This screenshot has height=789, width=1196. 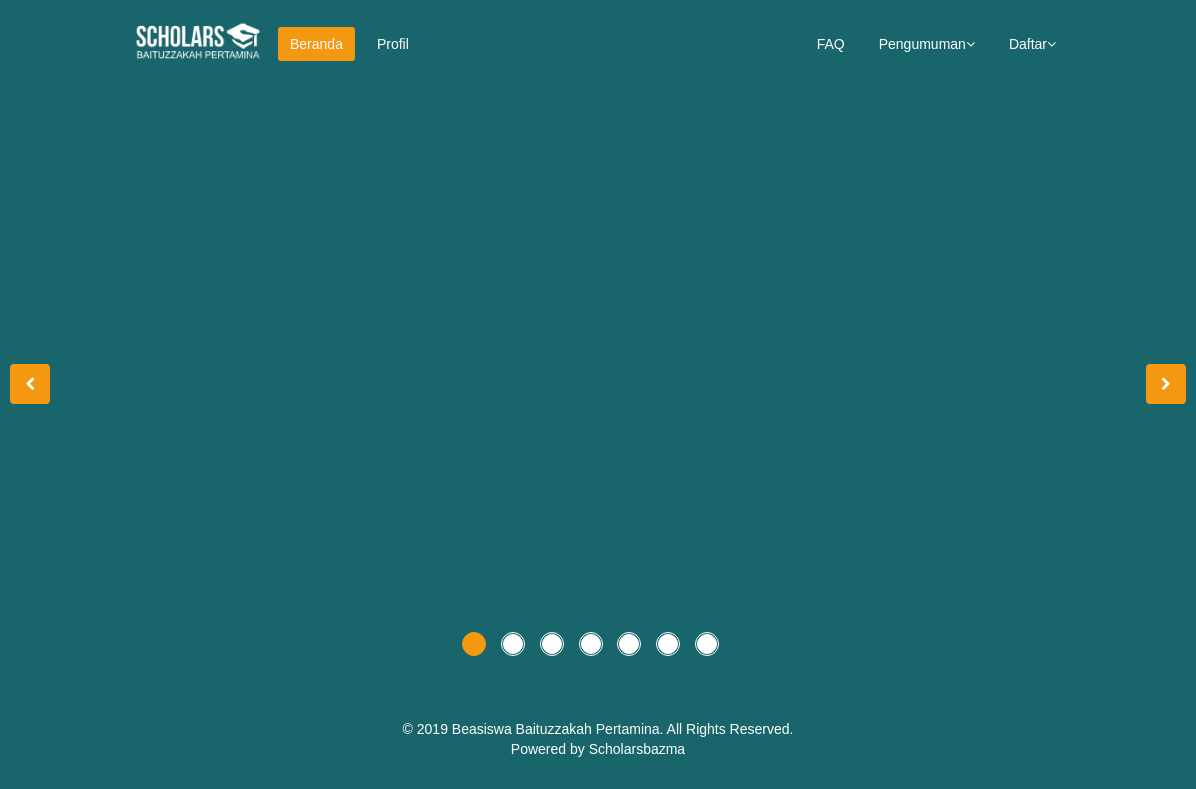 What do you see at coordinates (393, 44) in the screenshot?
I see `Profil` at bounding box center [393, 44].